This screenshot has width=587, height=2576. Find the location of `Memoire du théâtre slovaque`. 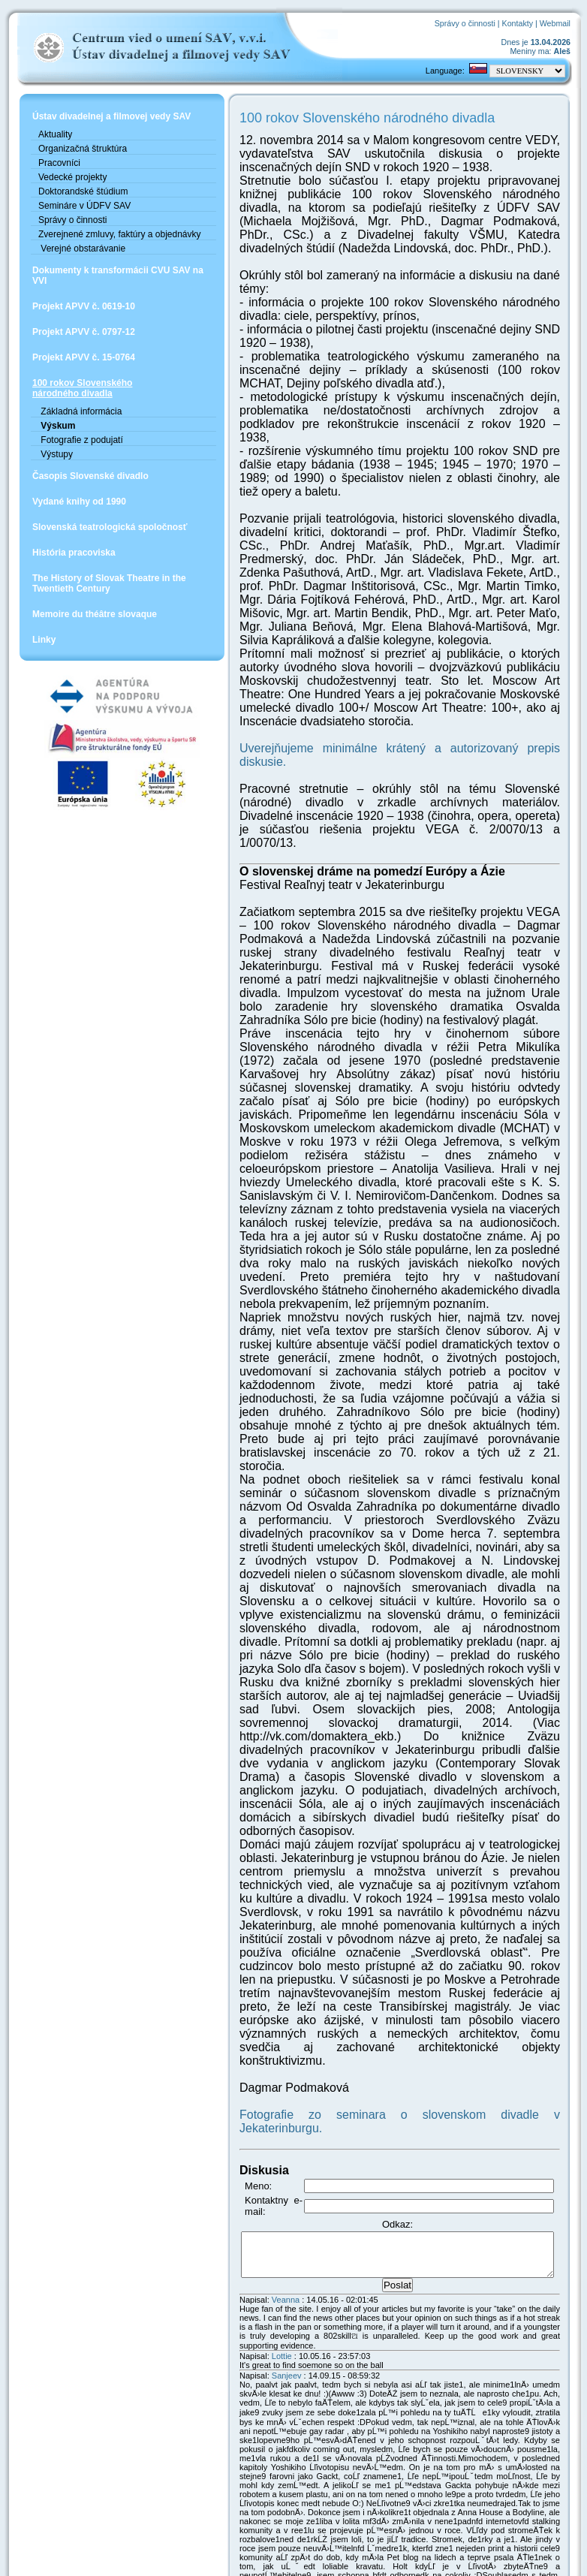

Memoire du théâtre slovaque is located at coordinates (94, 635).